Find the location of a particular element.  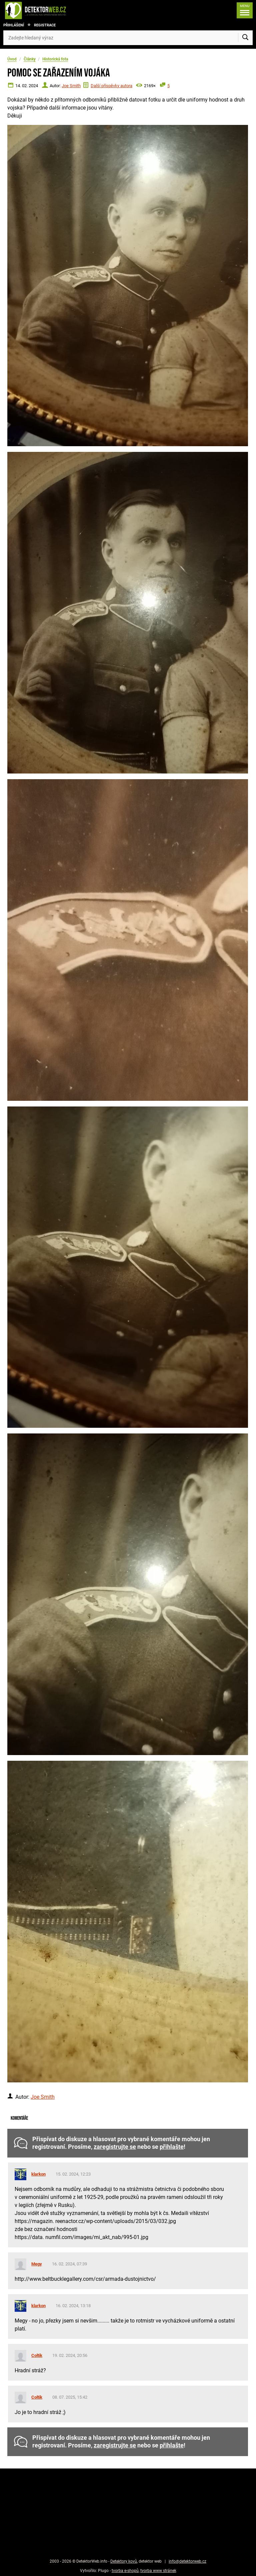

Historická fota is located at coordinates (55, 59).